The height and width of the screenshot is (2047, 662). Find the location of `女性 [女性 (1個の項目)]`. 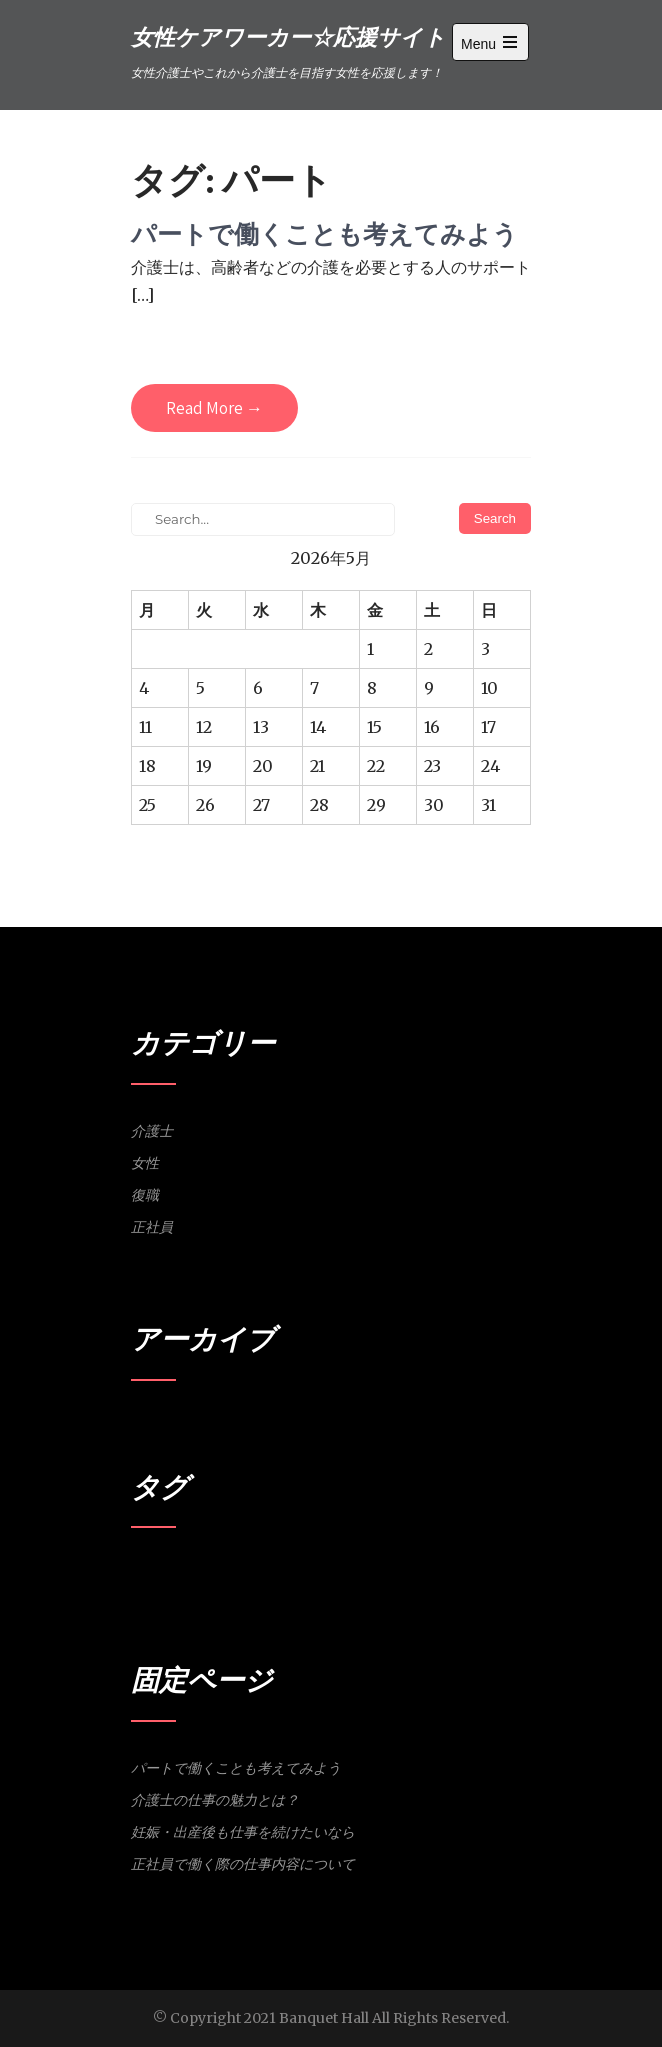

女性 [女性 (1個の項目)] is located at coordinates (214, 1571).